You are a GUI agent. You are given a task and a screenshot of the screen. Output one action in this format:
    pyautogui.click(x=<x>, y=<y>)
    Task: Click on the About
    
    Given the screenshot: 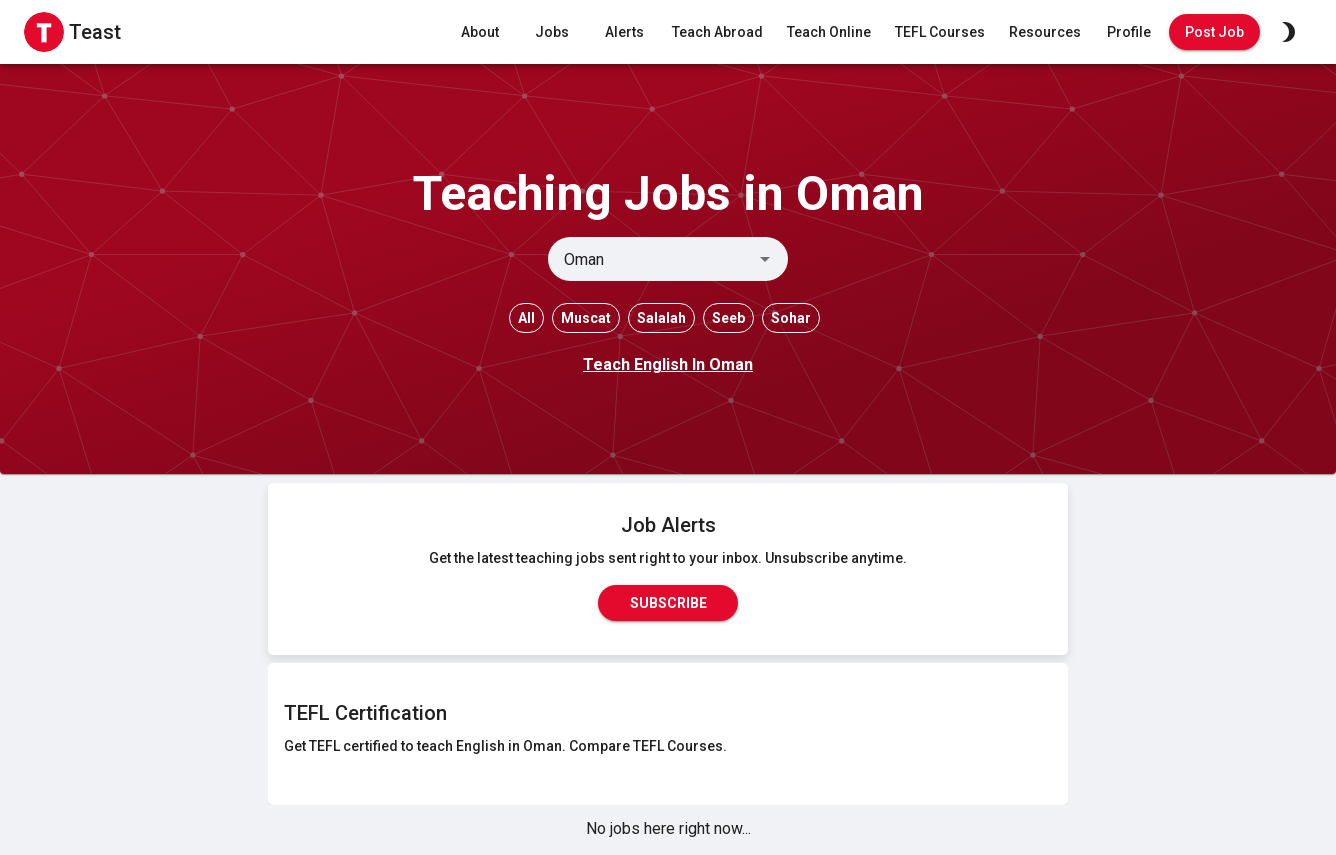 What is the action you would take?
    pyautogui.click(x=480, y=32)
    